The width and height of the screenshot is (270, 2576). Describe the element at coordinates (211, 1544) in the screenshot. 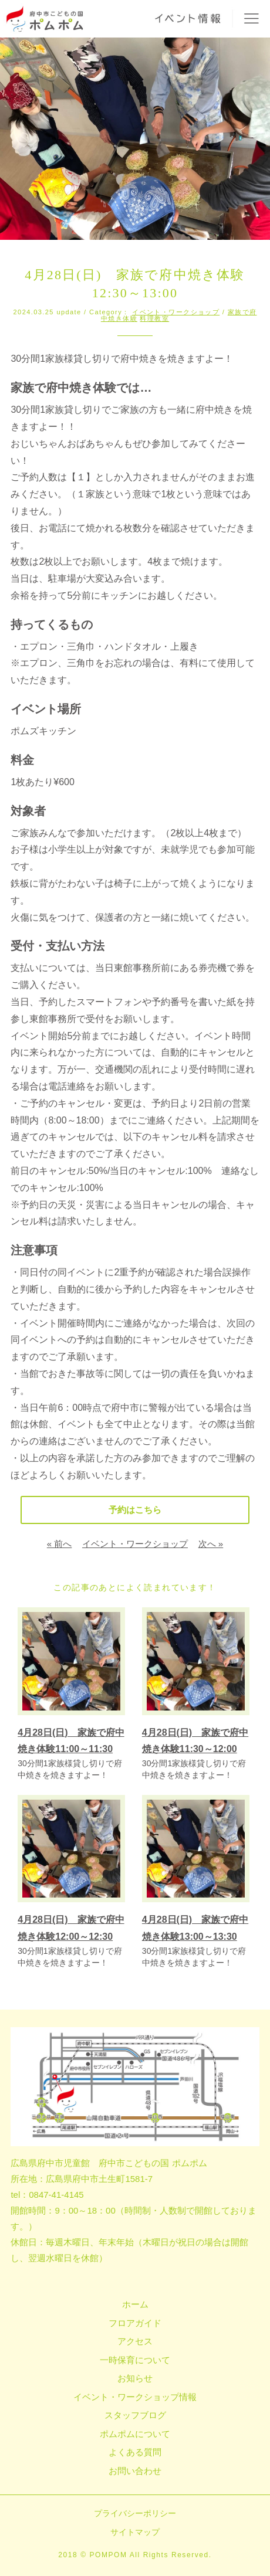

I see `次へ »` at that location.